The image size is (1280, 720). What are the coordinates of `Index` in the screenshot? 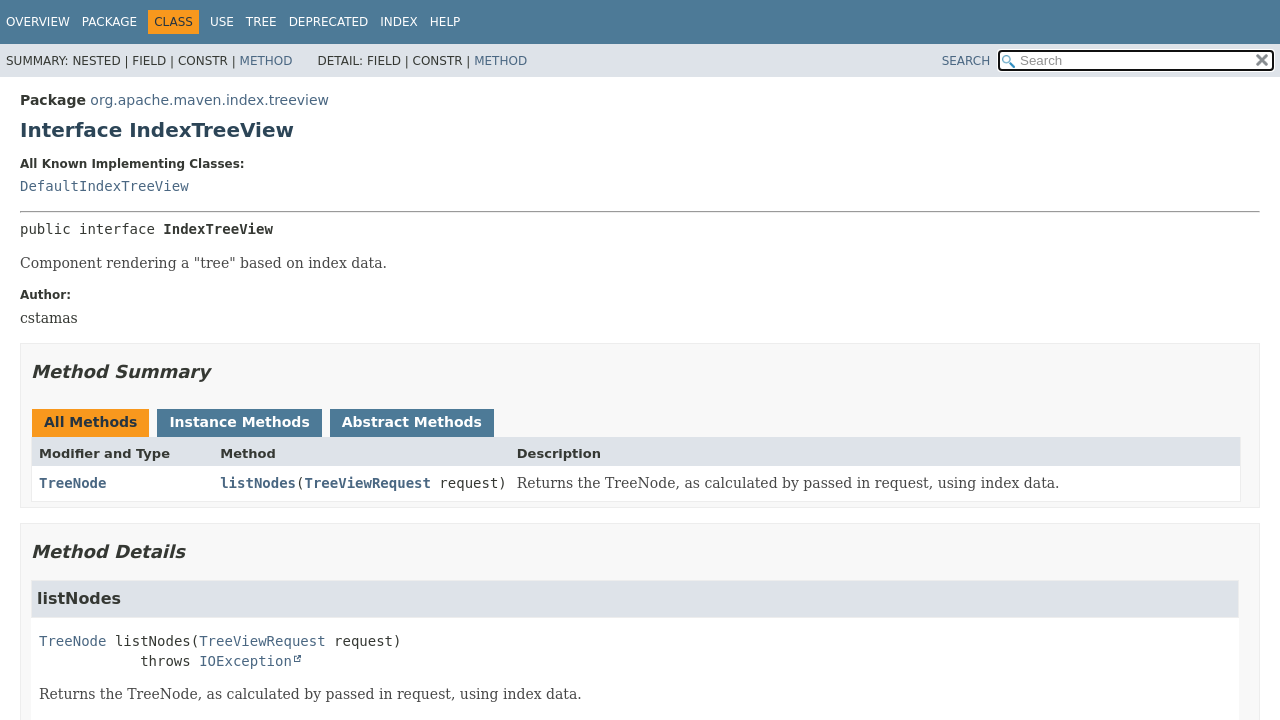 It's located at (399, 22).